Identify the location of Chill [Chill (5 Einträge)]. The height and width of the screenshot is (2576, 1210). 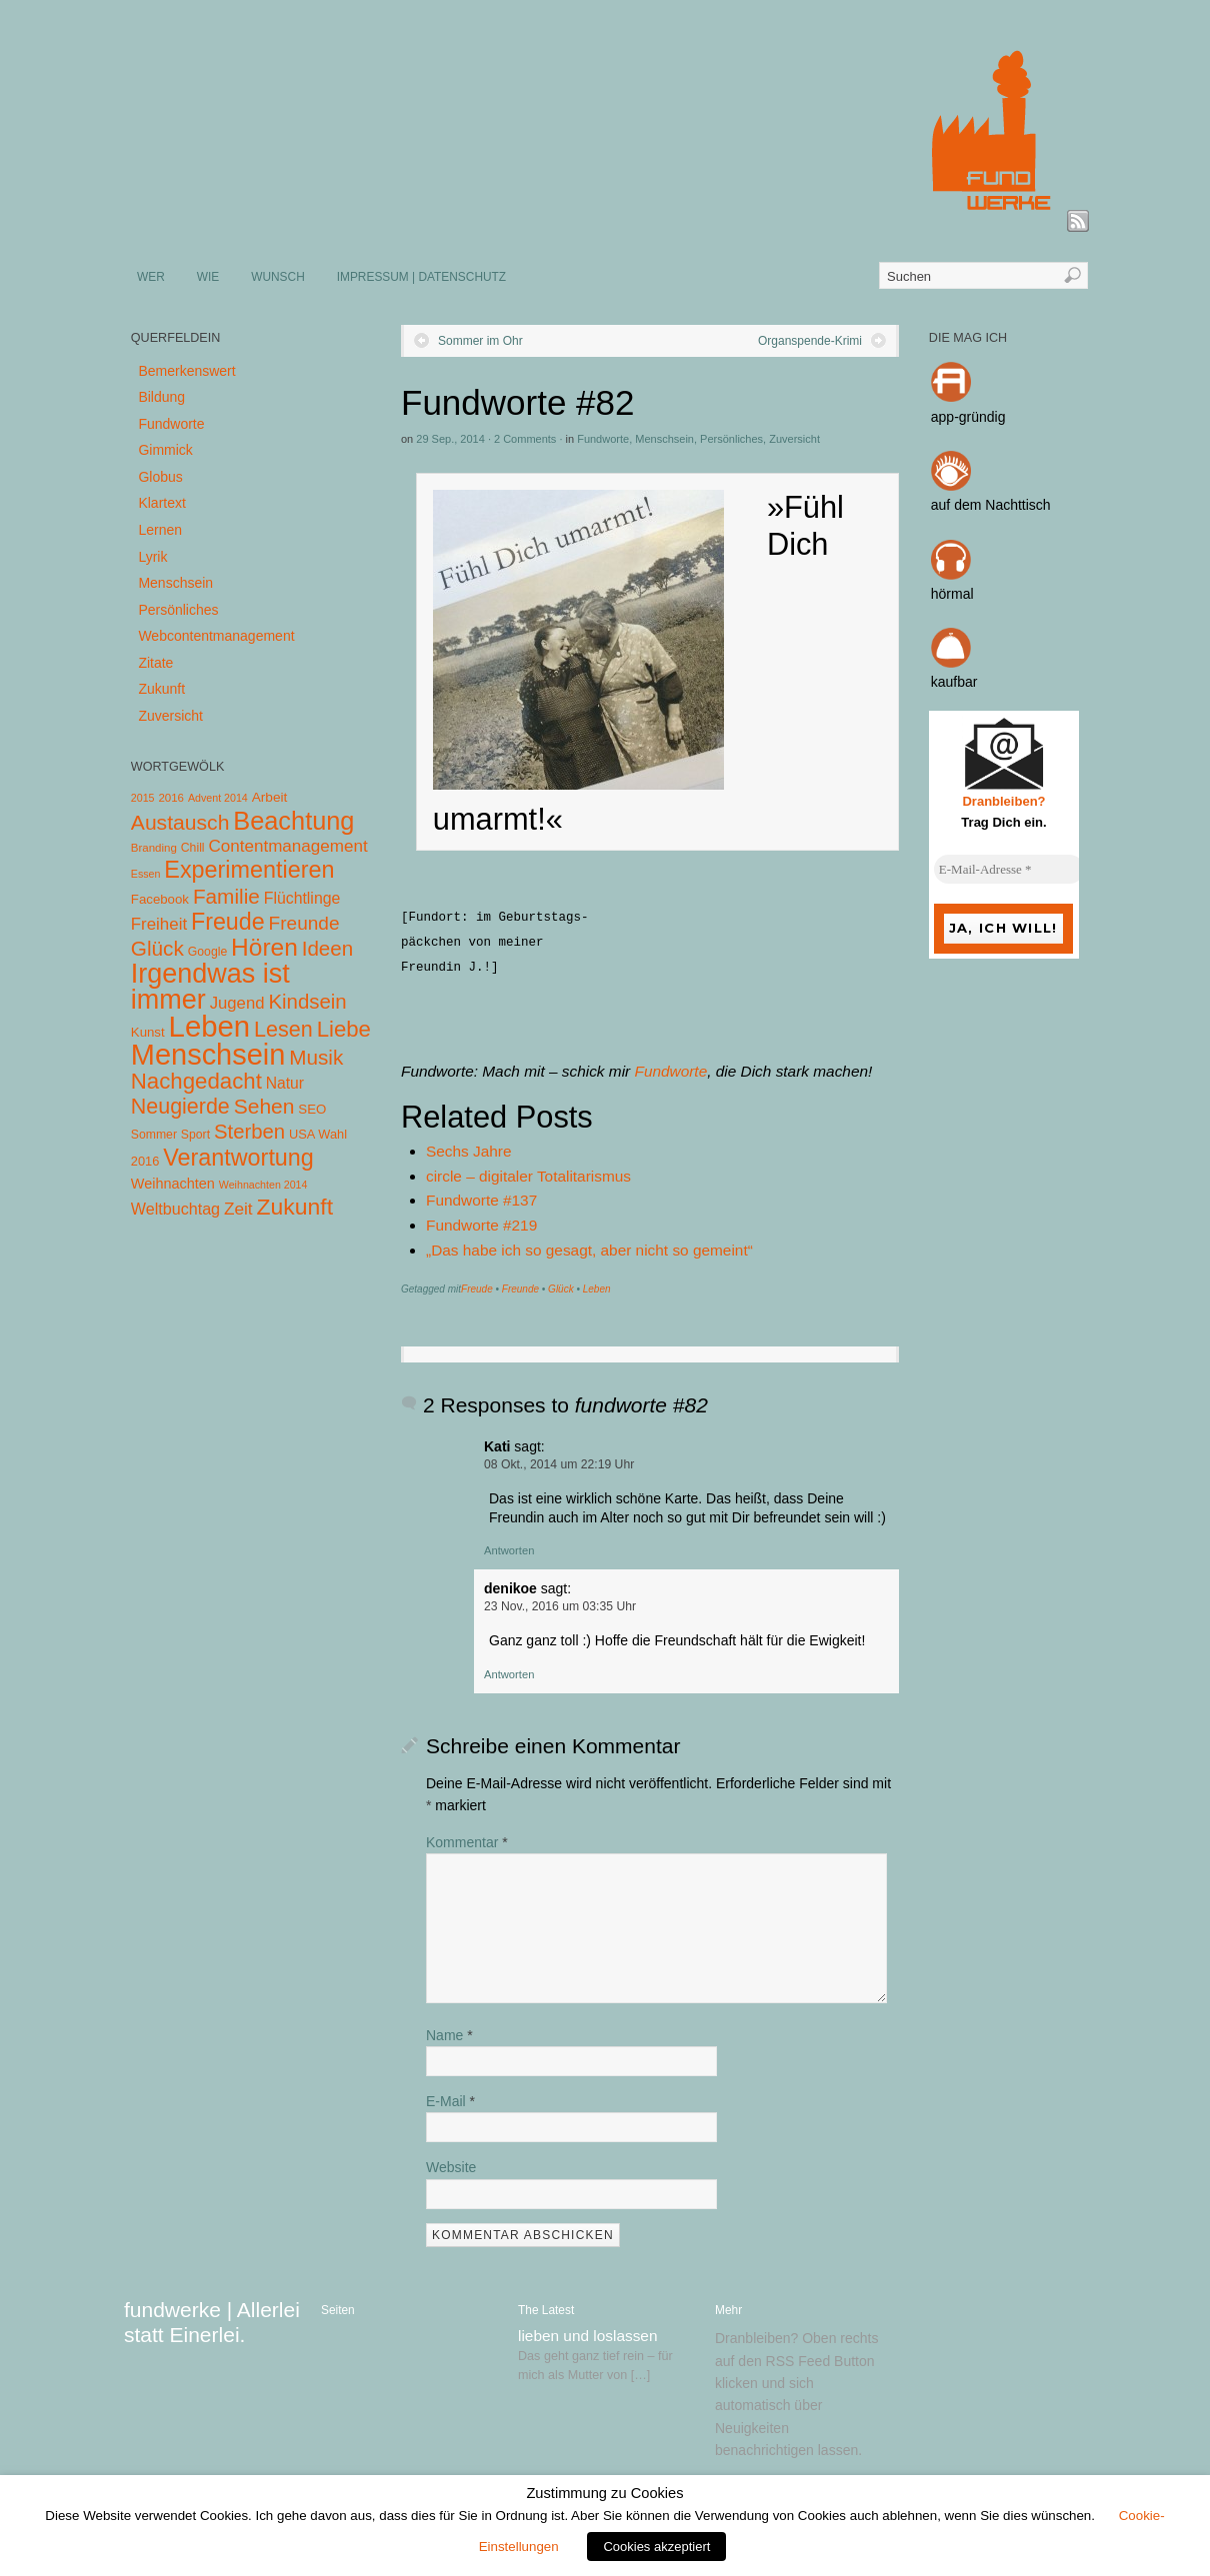
(193, 848).